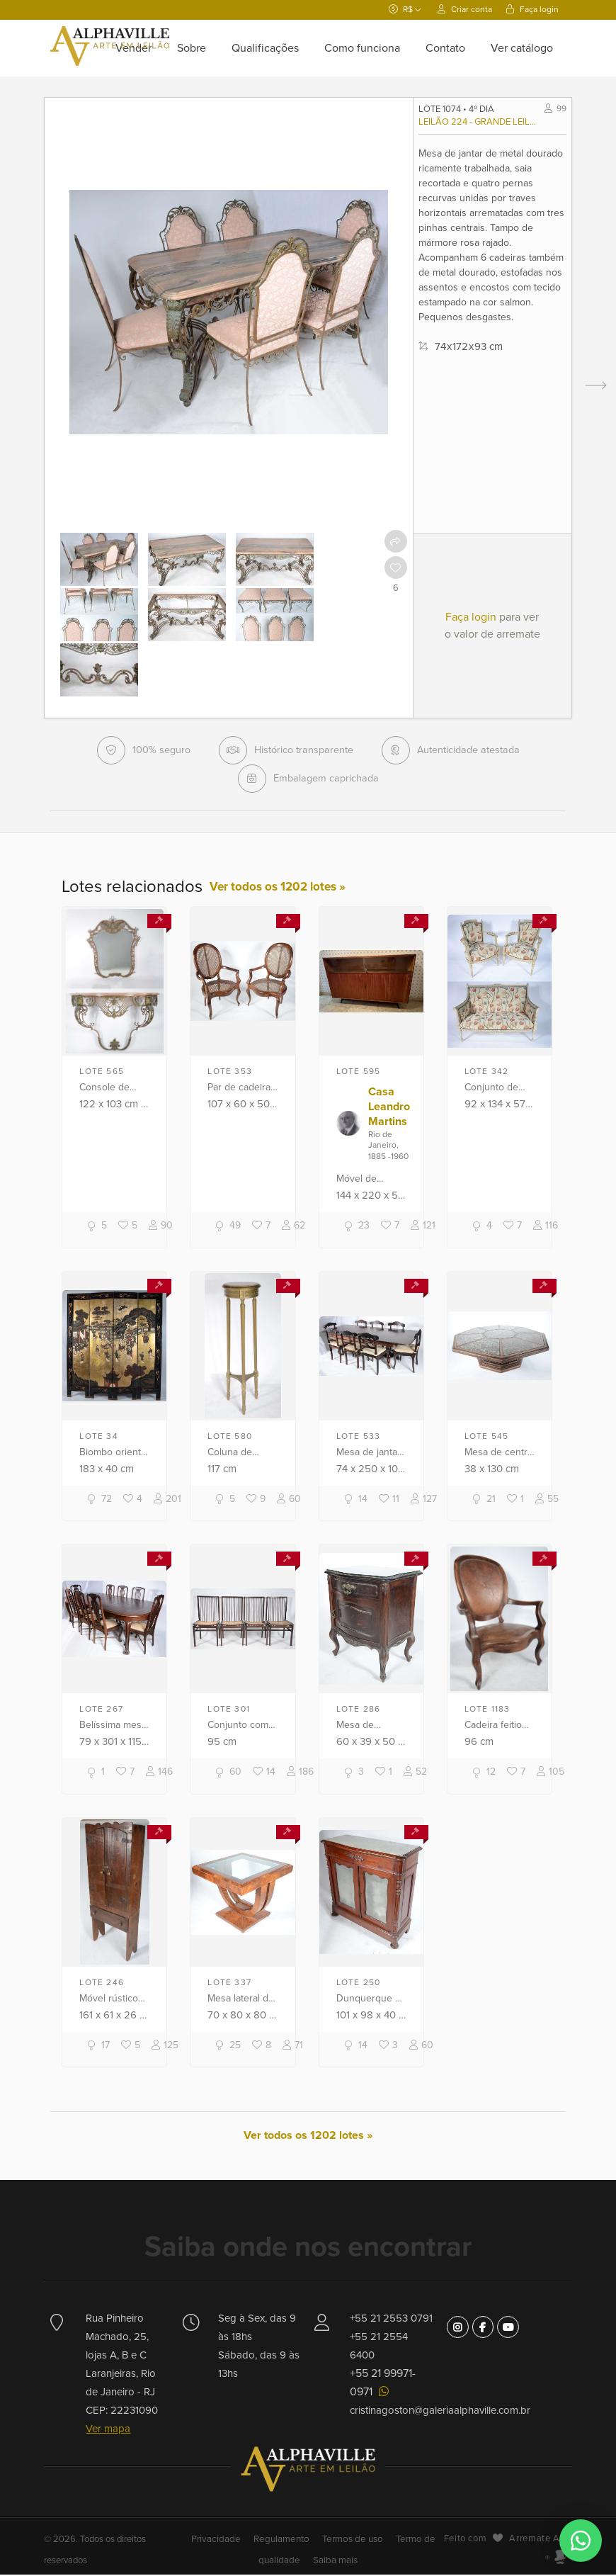 This screenshot has width=616, height=2576. What do you see at coordinates (540, 2540) in the screenshot?
I see `Arremate Arte` at bounding box center [540, 2540].